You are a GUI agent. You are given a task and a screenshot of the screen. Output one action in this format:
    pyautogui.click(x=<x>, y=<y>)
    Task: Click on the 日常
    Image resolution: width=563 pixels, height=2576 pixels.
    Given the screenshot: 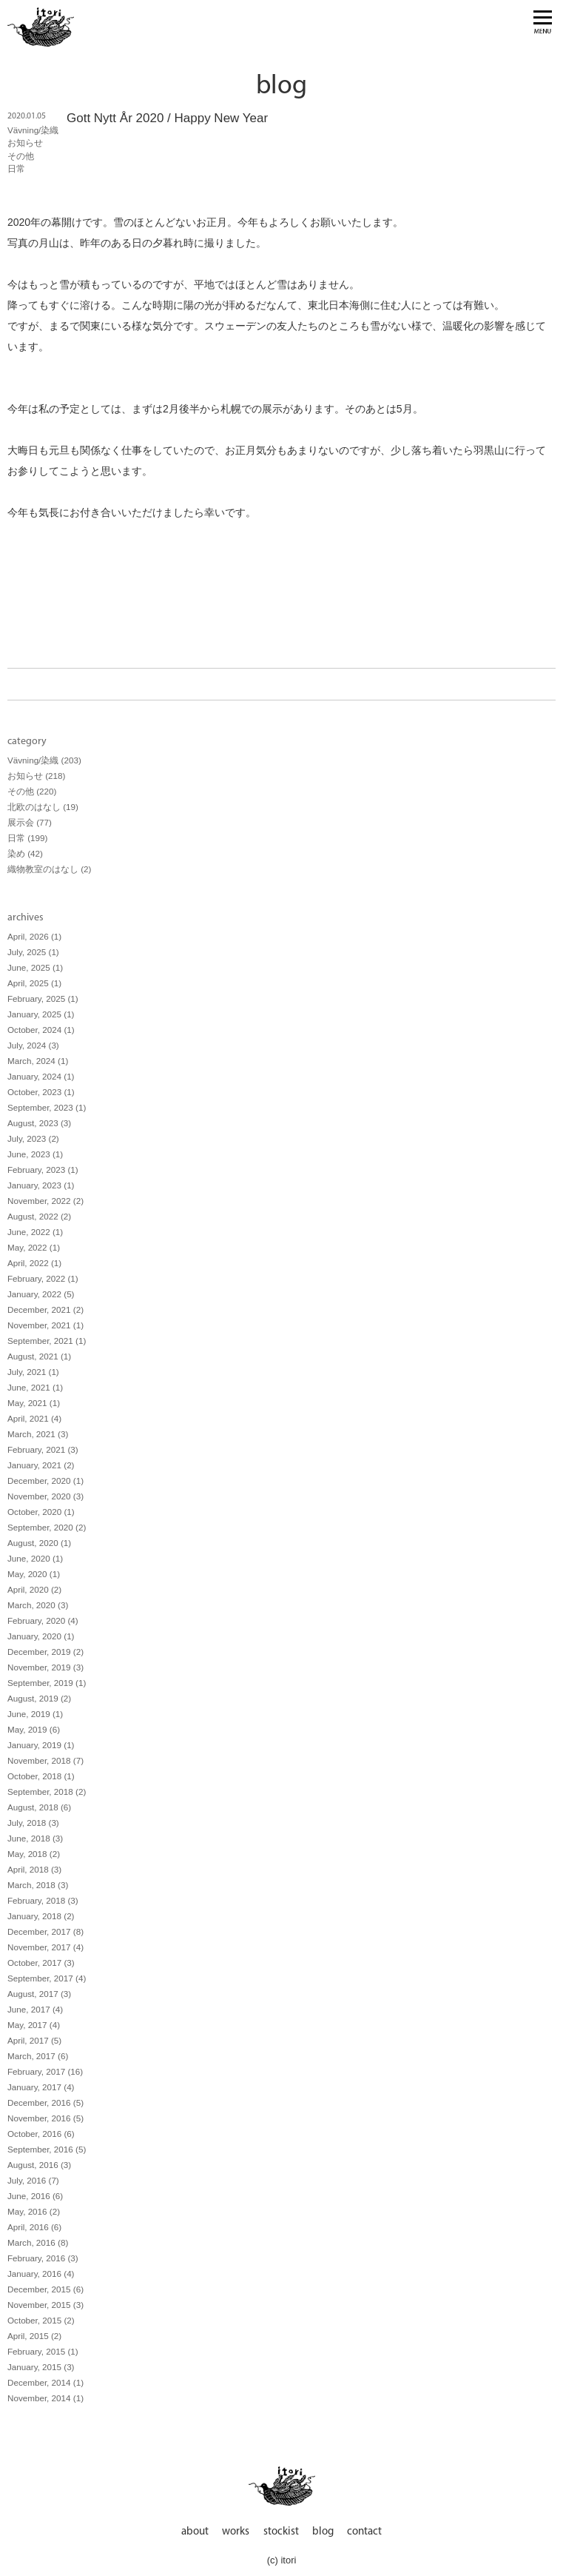 What is the action you would take?
    pyautogui.click(x=16, y=168)
    